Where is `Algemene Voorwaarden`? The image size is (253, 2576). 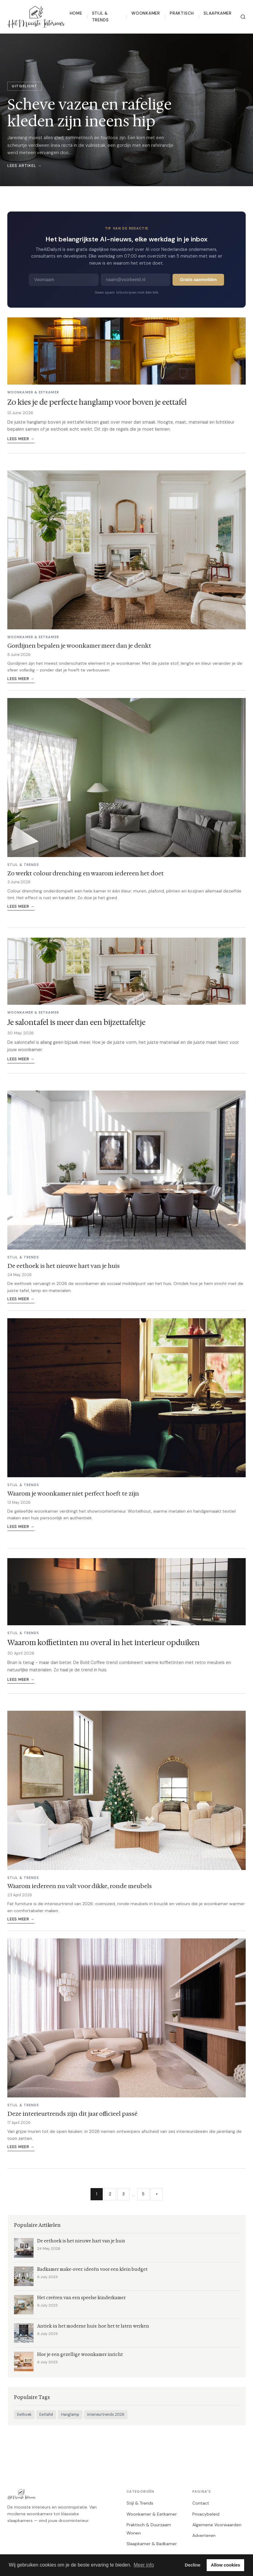 Algemene Voorwaarden is located at coordinates (216, 2524).